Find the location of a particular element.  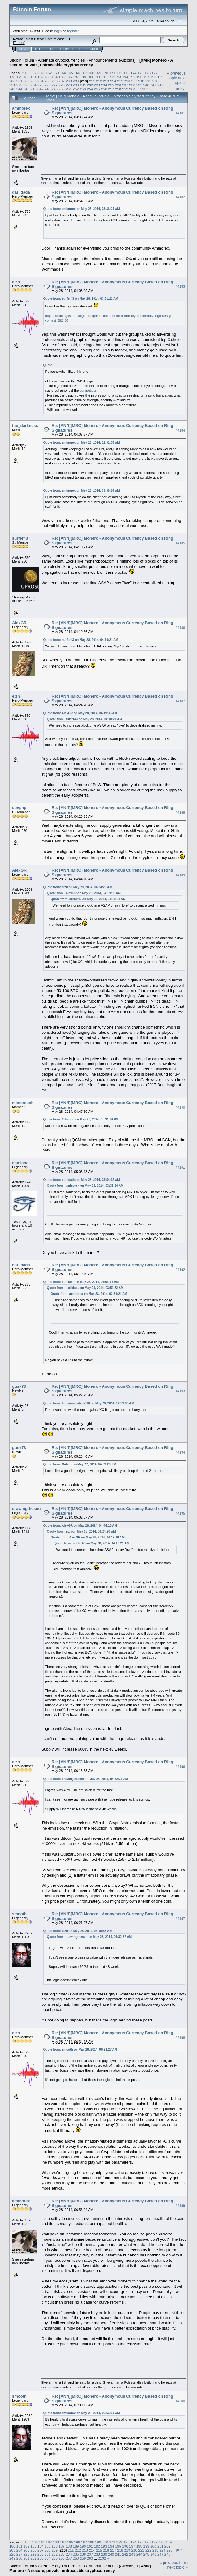

183 is located at coordinates (48, 77).